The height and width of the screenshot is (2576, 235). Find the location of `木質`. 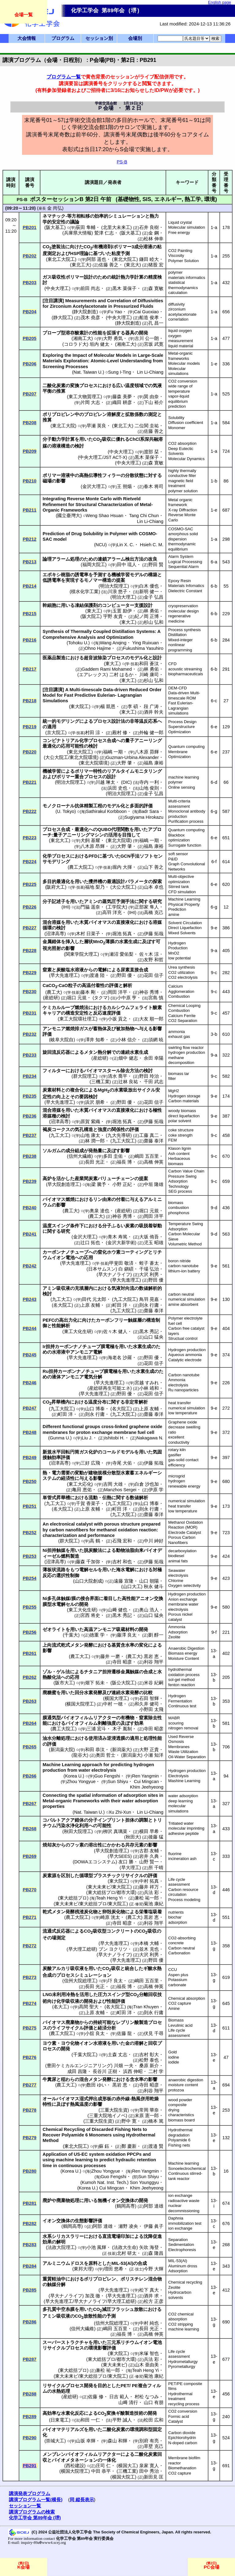

木質 is located at coordinates (83, 922).